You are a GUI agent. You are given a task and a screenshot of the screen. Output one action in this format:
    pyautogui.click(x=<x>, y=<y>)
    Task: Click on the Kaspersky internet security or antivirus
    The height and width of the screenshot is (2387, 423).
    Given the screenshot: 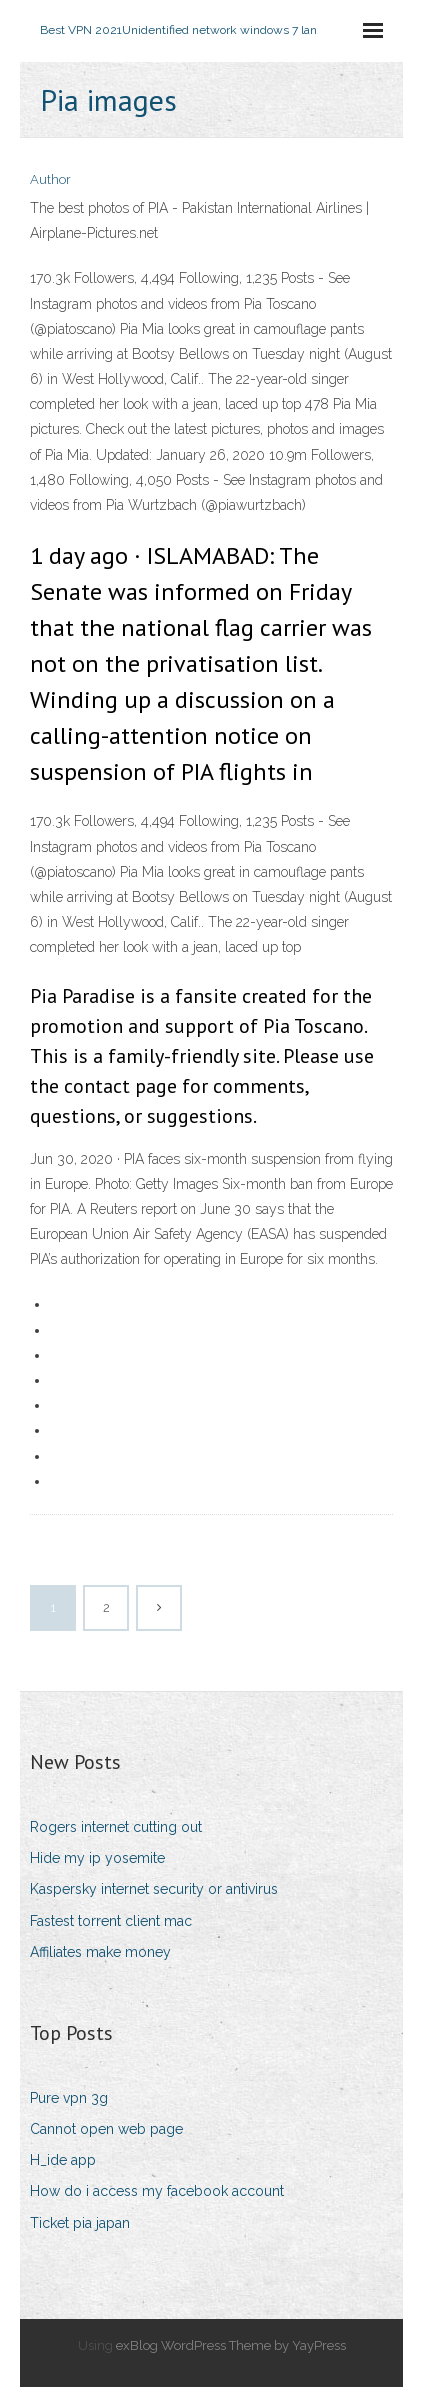 What is the action you would take?
    pyautogui.click(x=154, y=1889)
    